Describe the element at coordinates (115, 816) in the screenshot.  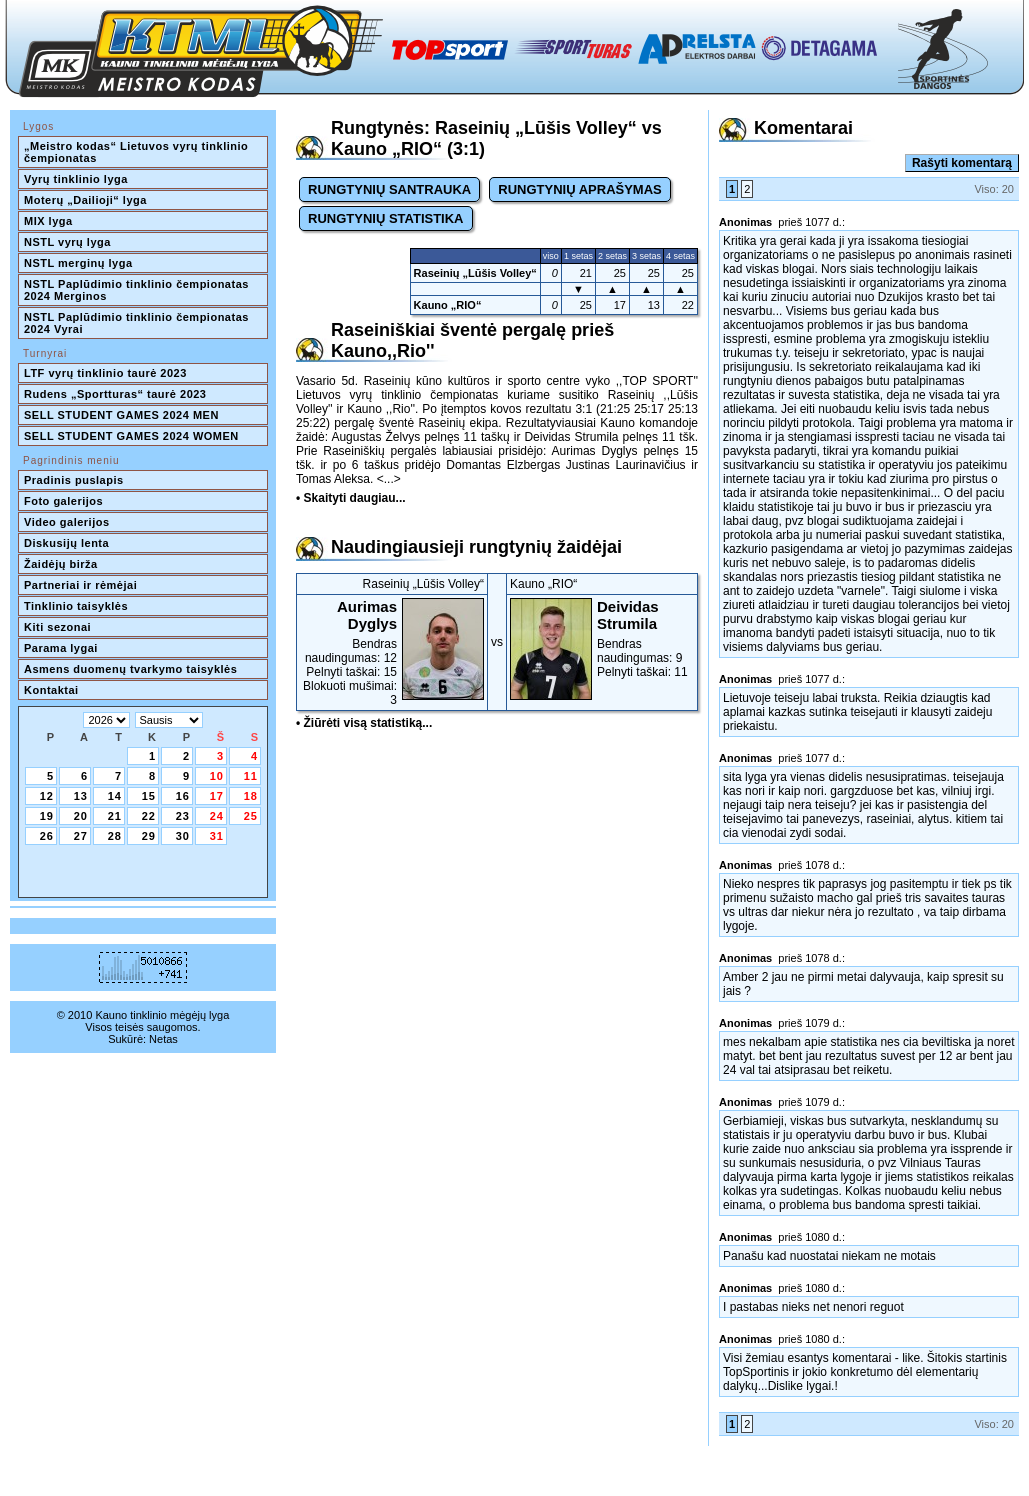
I see `21` at that location.